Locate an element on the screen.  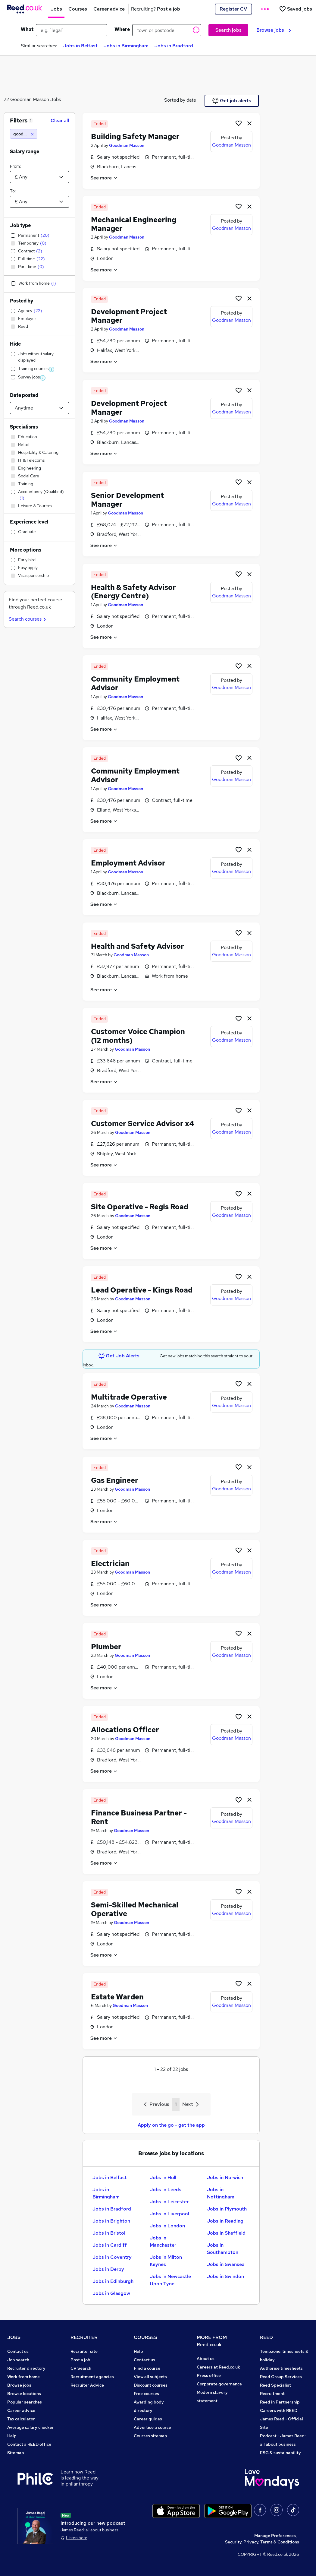
What is located at coordinates (27, 29).